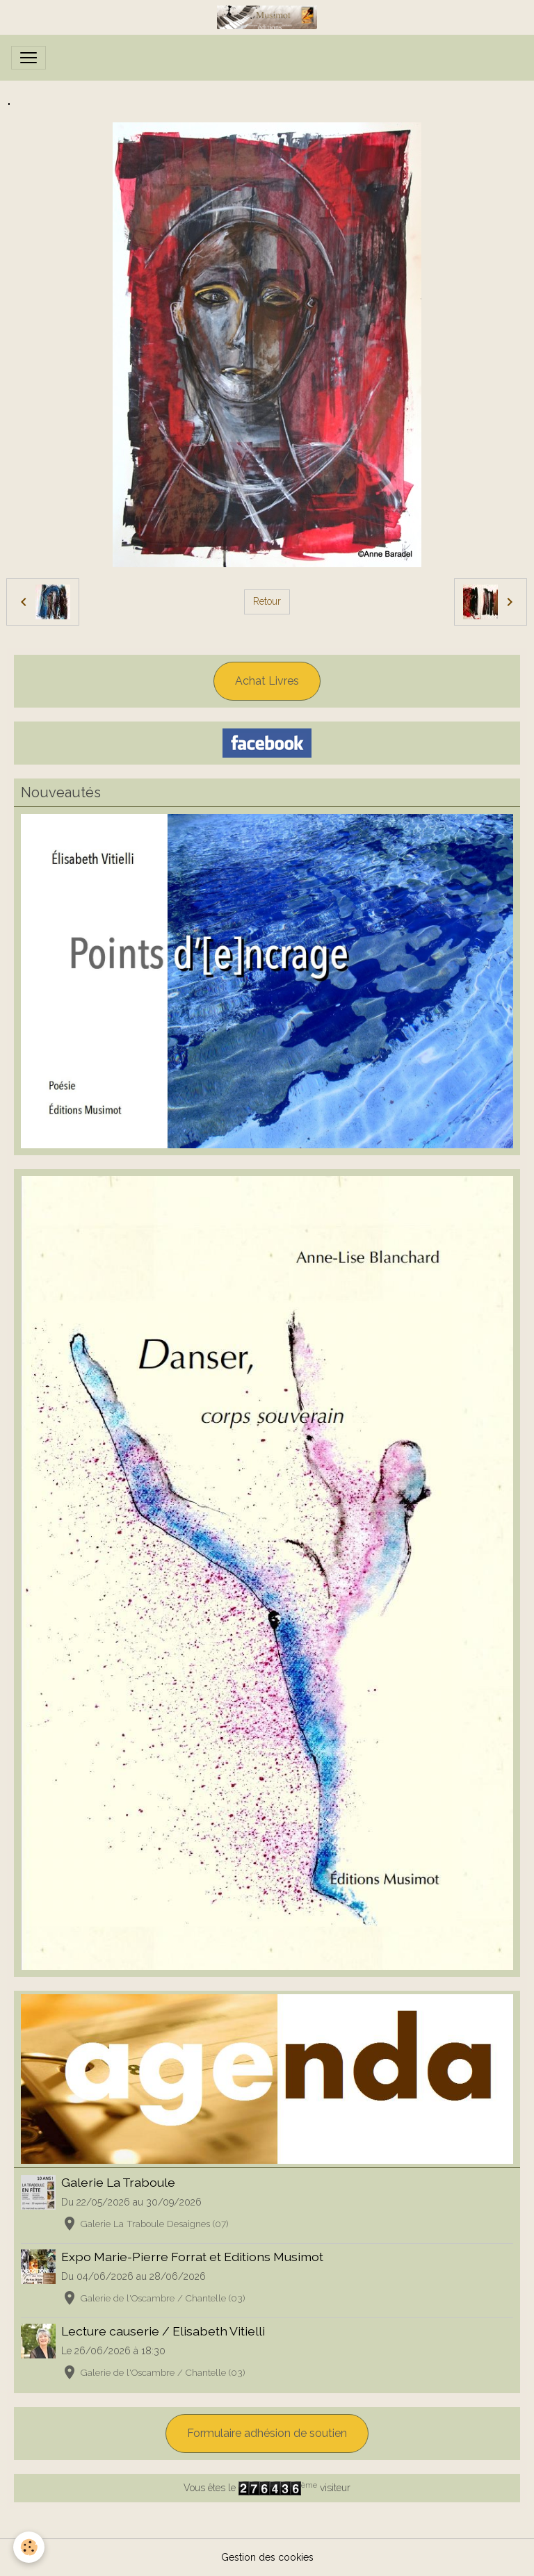 The height and width of the screenshot is (2576, 534). Describe the element at coordinates (118, 2182) in the screenshot. I see `Galerie La Traboule` at that location.